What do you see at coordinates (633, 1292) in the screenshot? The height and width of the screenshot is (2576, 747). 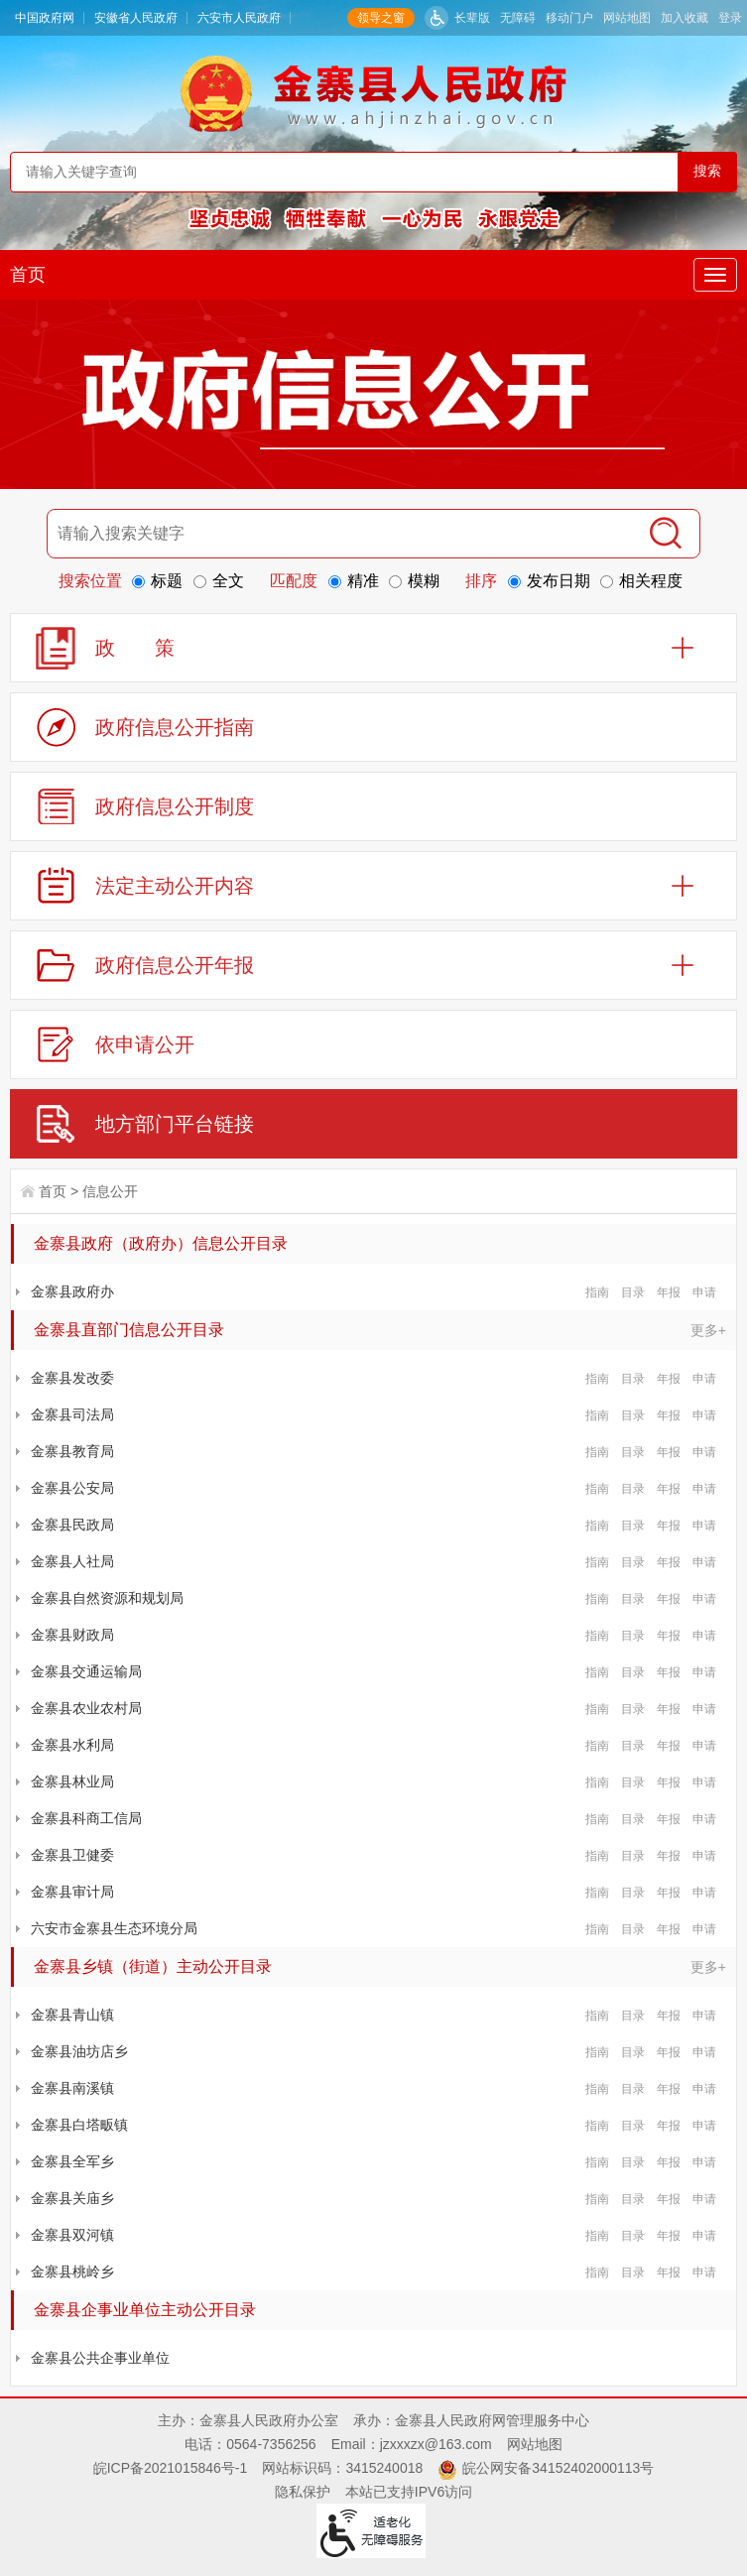 I see `目录` at bounding box center [633, 1292].